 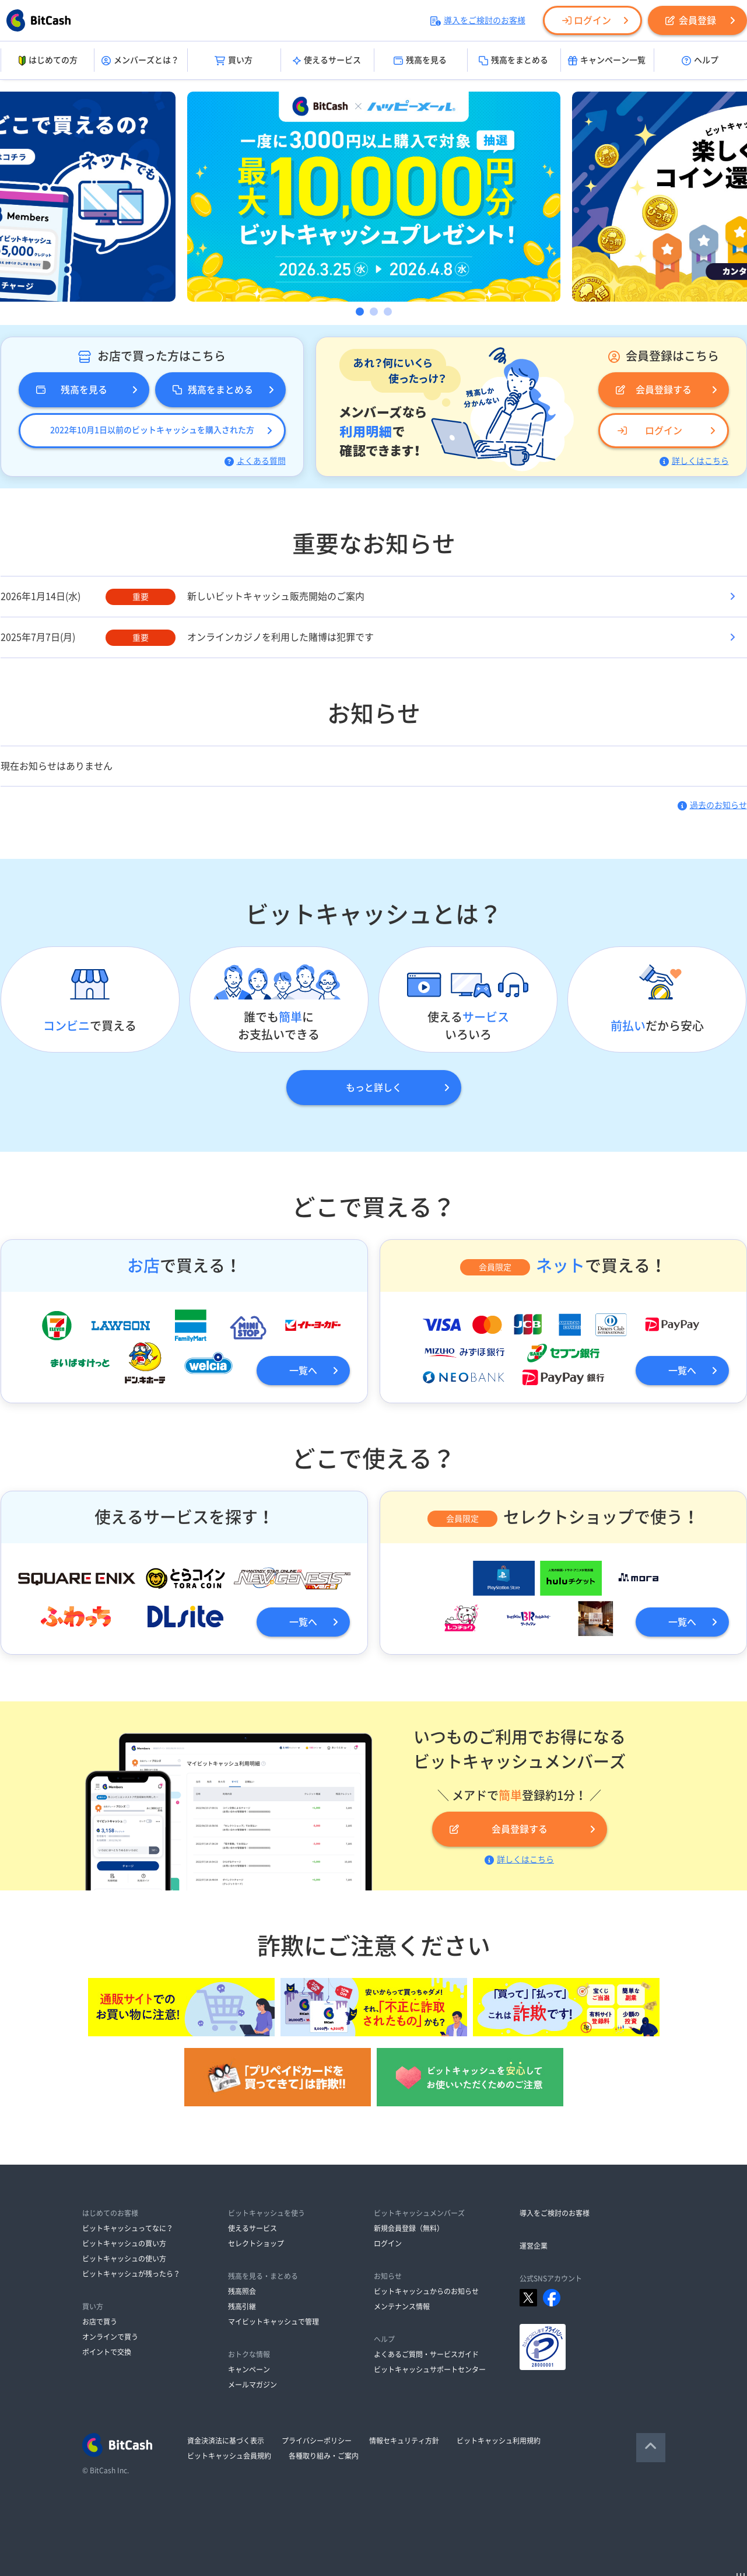 I want to click on 導入をご検討のお客様, so click(x=477, y=20).